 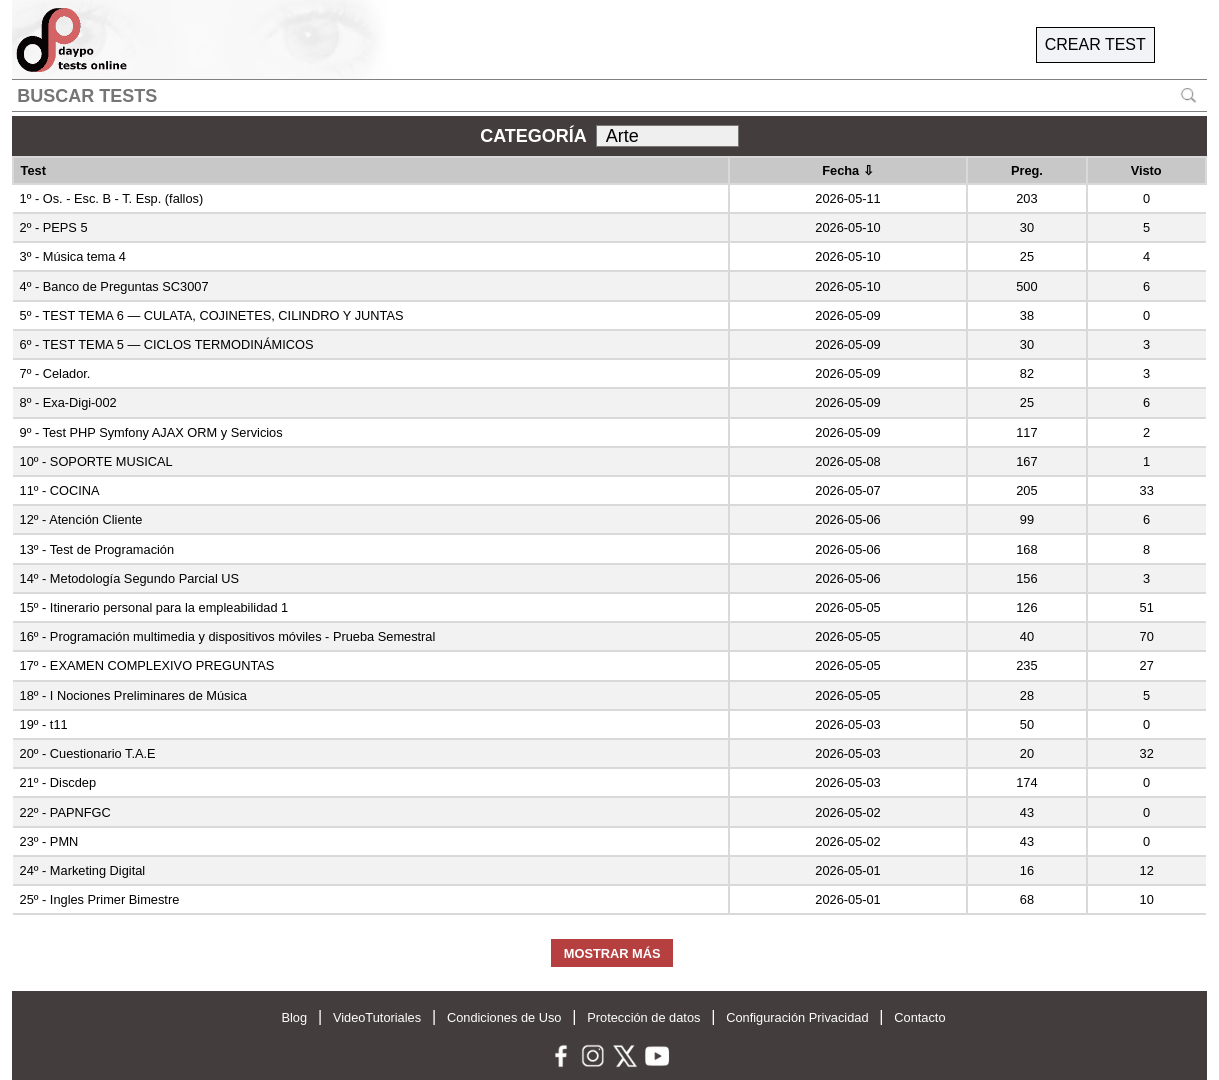 I want to click on Preg., so click(x=1027, y=170).